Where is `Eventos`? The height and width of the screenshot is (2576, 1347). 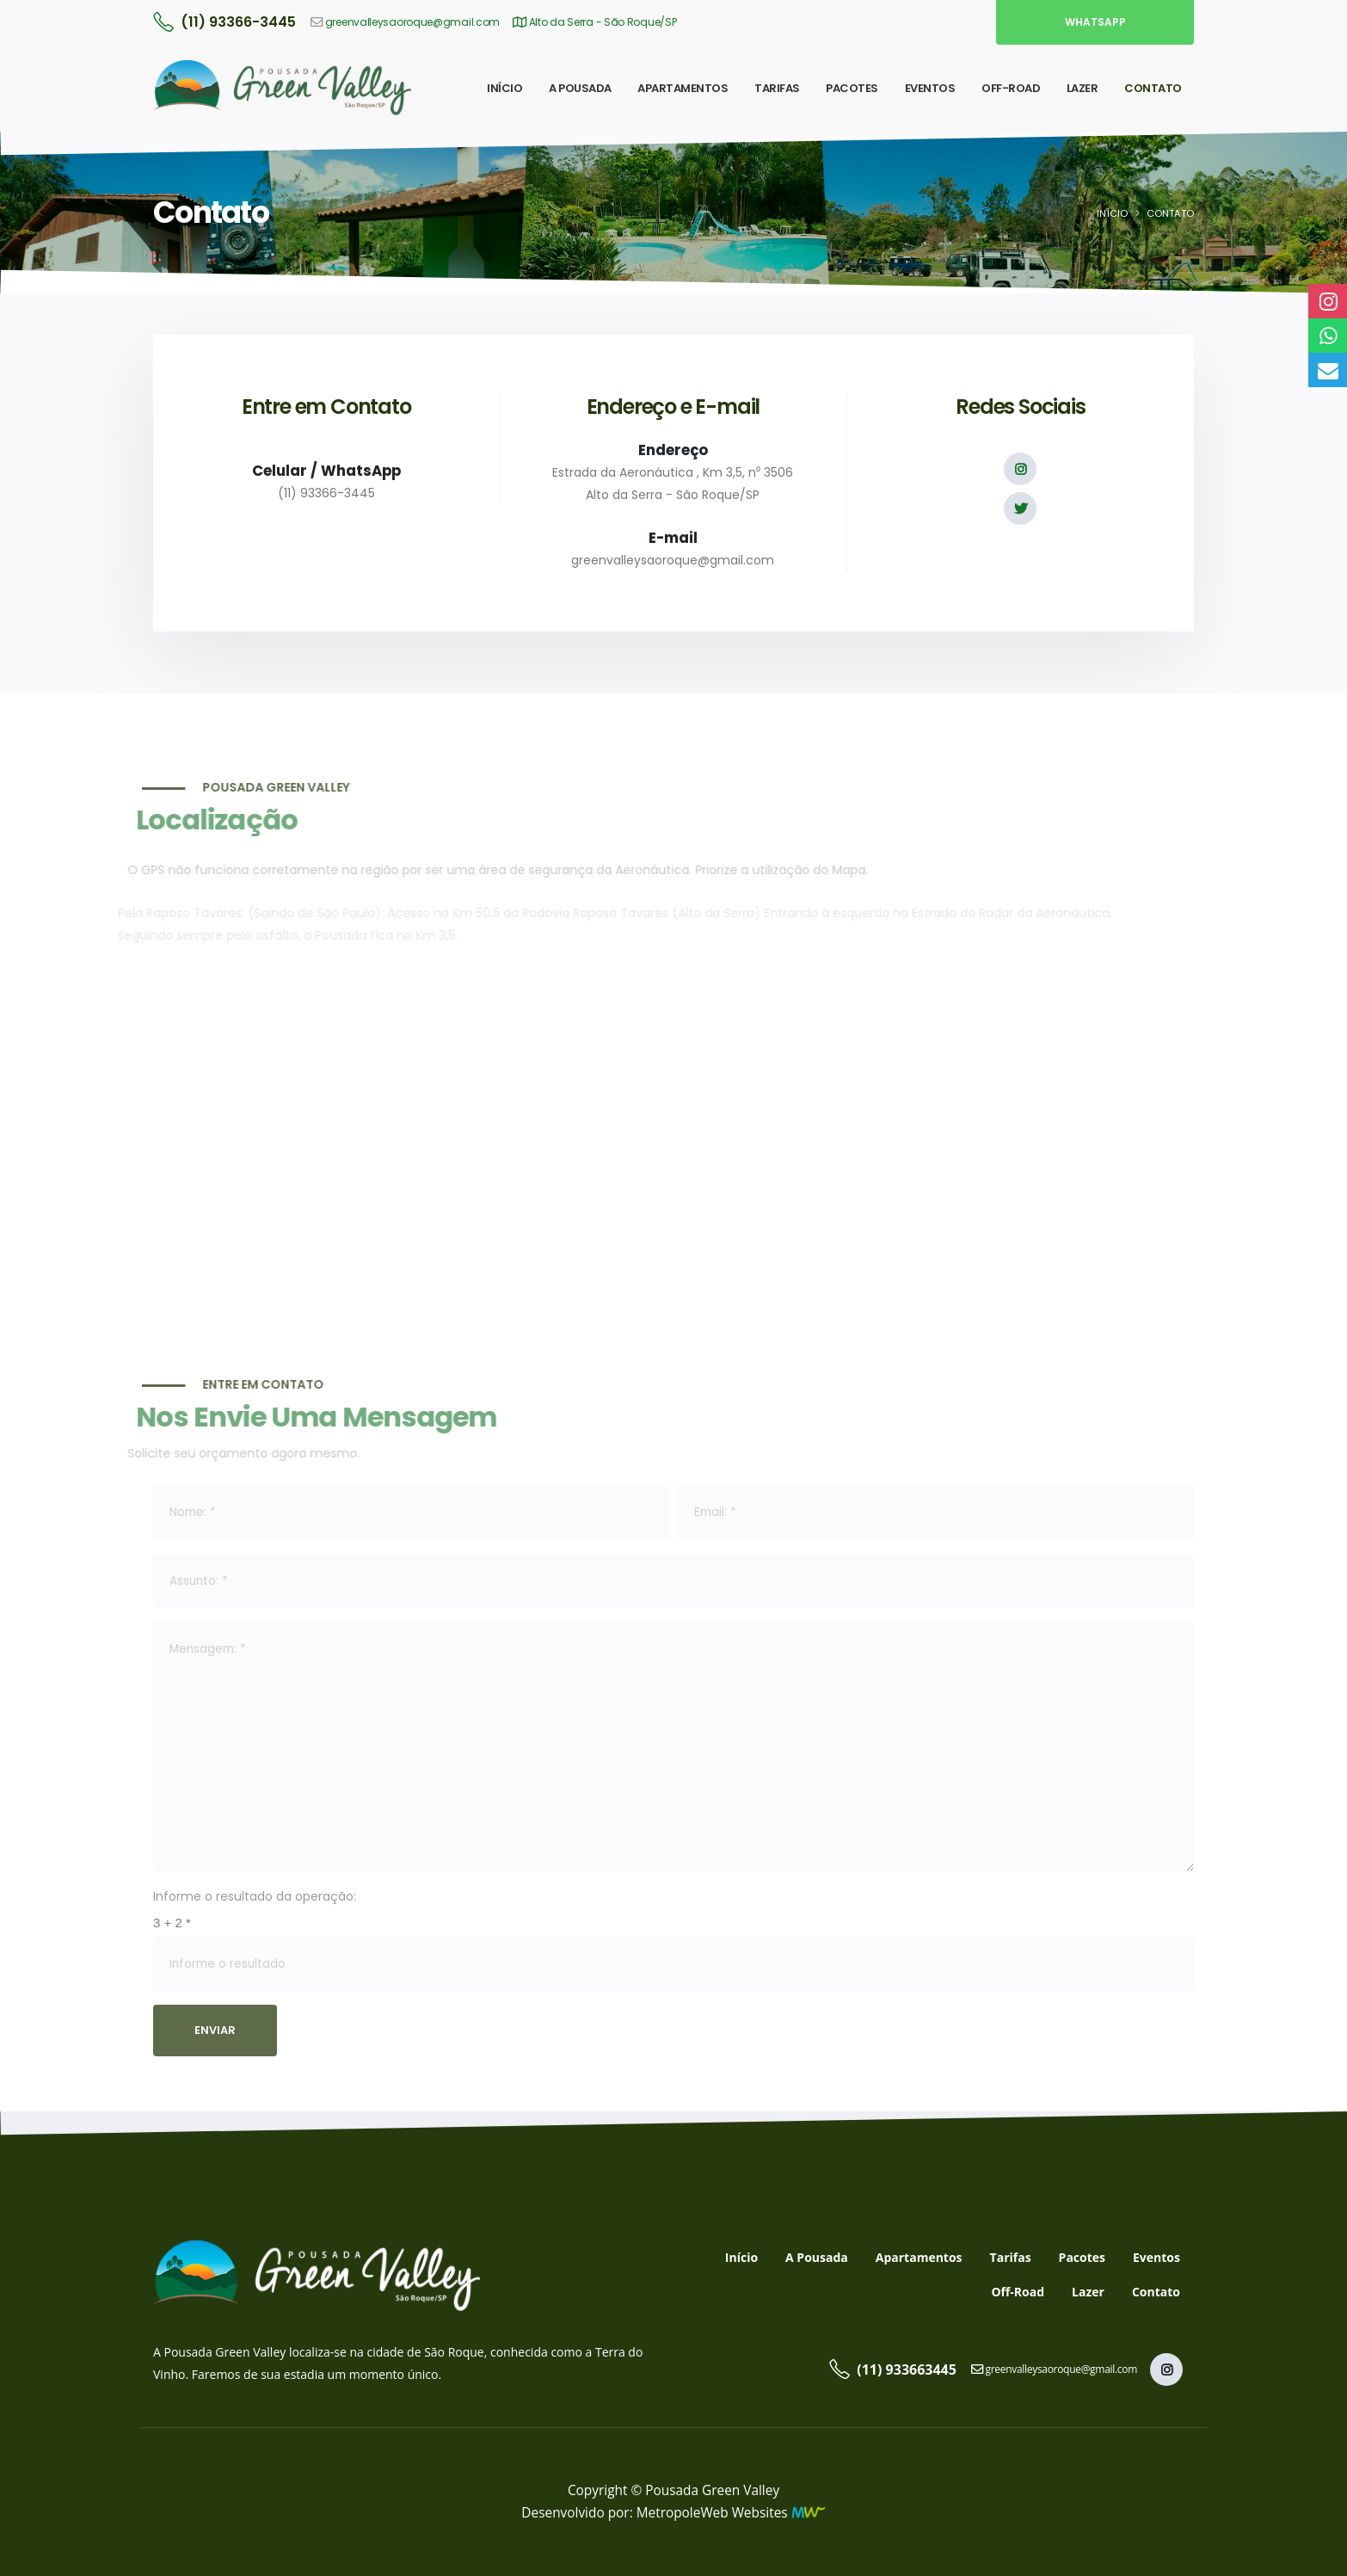 Eventos is located at coordinates (1156, 2257).